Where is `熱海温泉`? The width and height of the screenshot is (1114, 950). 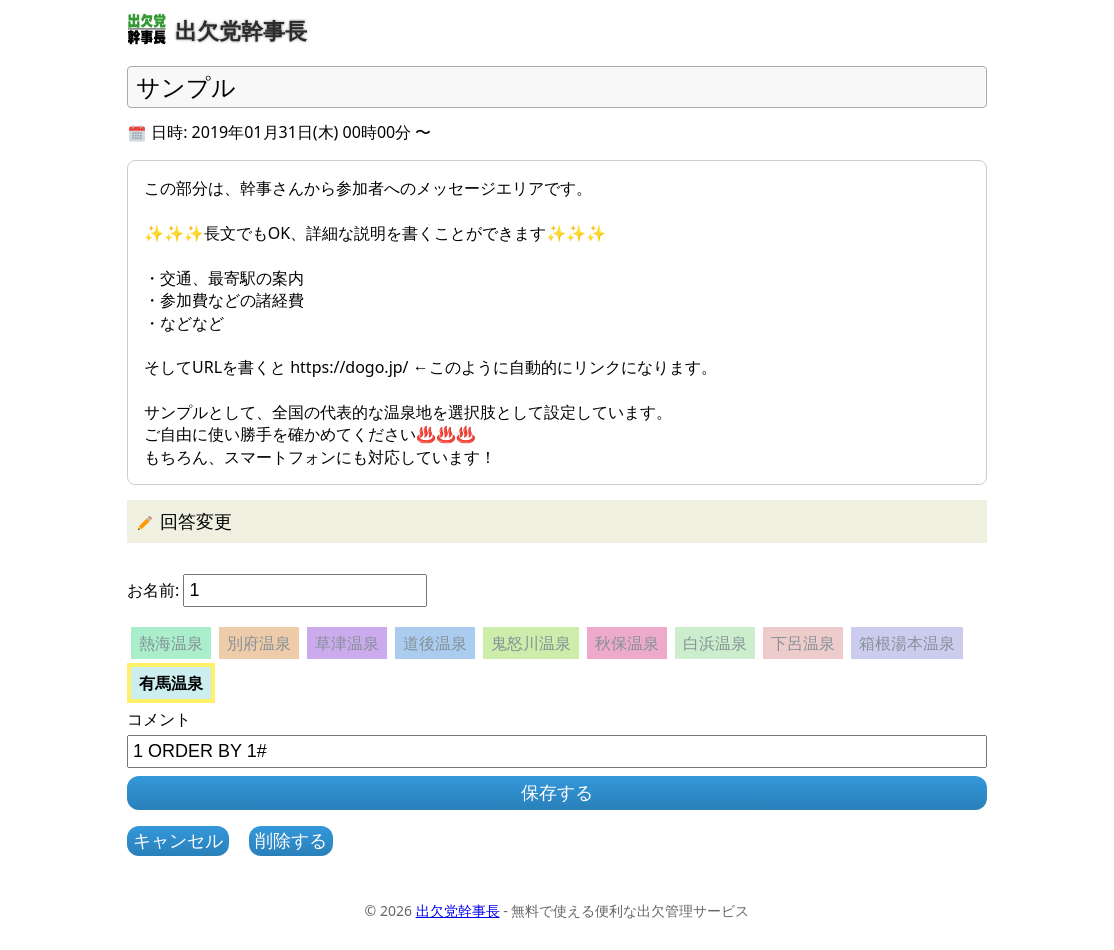 熱海温泉 is located at coordinates (171, 643).